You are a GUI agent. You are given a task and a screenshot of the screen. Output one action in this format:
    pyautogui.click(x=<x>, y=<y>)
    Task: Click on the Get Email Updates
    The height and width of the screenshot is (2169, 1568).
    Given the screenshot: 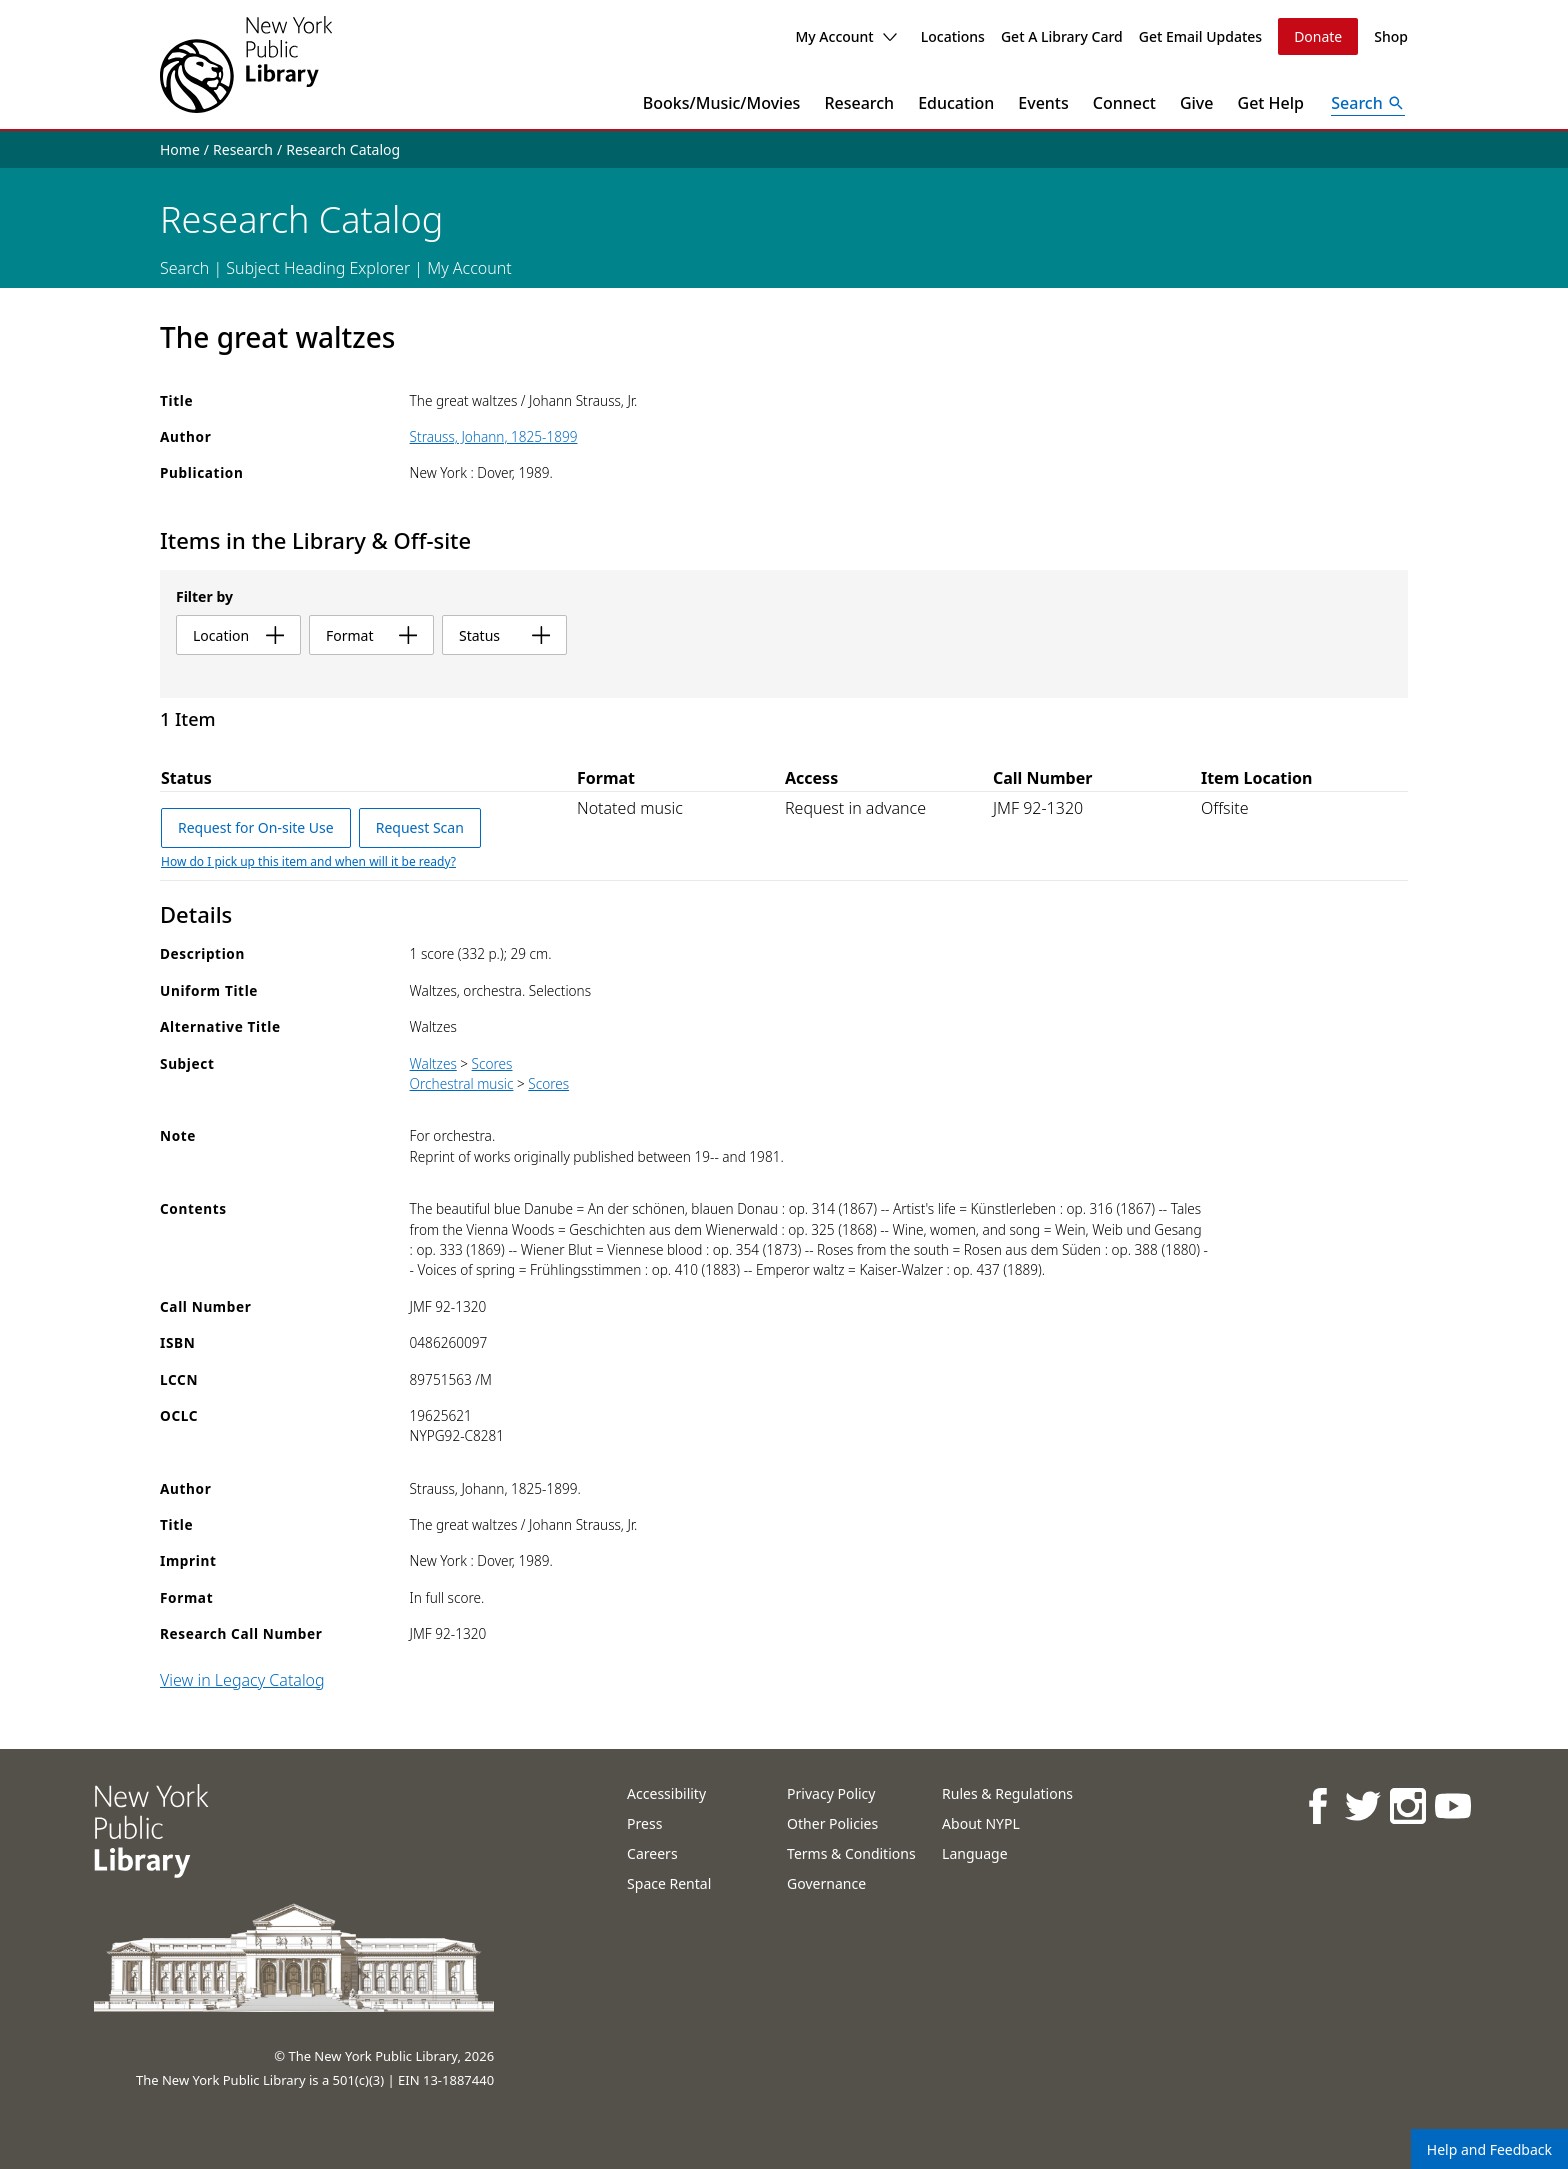 What is the action you would take?
    pyautogui.click(x=1200, y=36)
    